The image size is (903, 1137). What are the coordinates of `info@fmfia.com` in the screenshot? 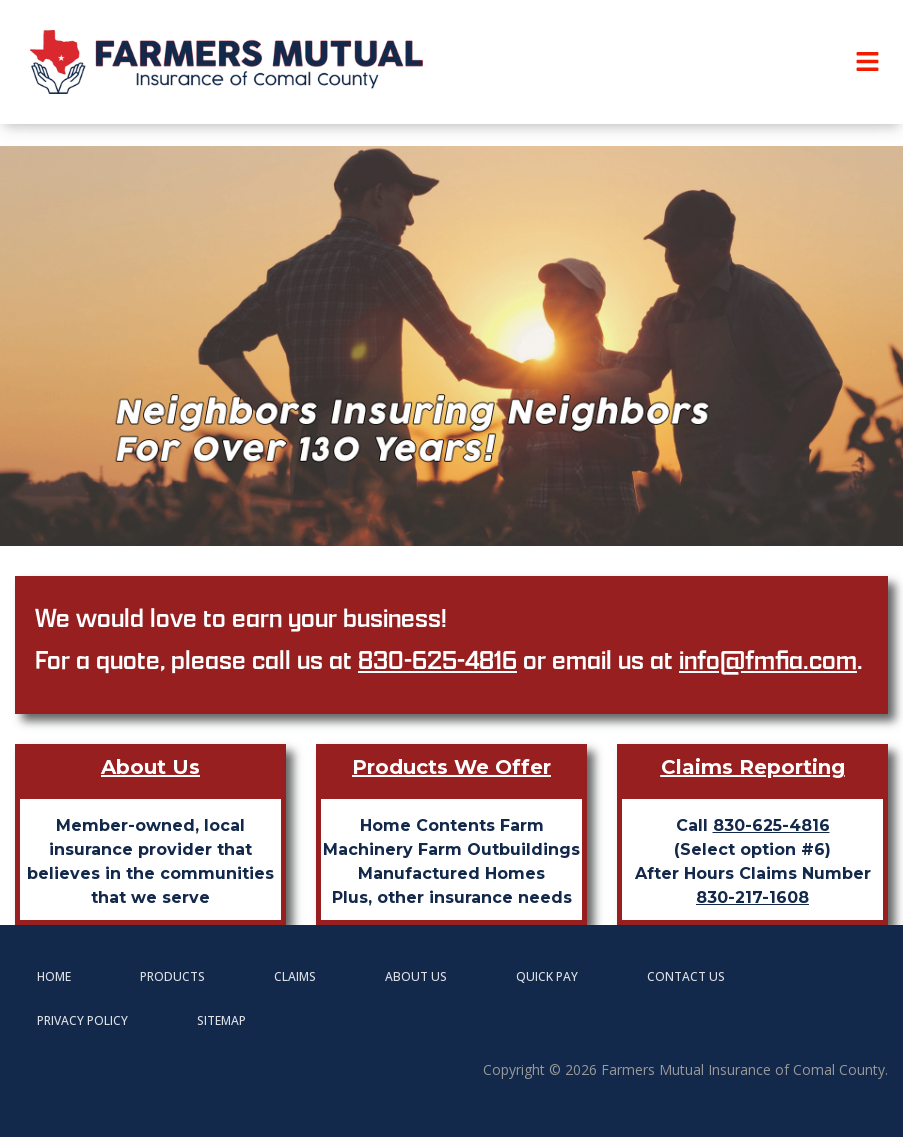 It's located at (768, 659).